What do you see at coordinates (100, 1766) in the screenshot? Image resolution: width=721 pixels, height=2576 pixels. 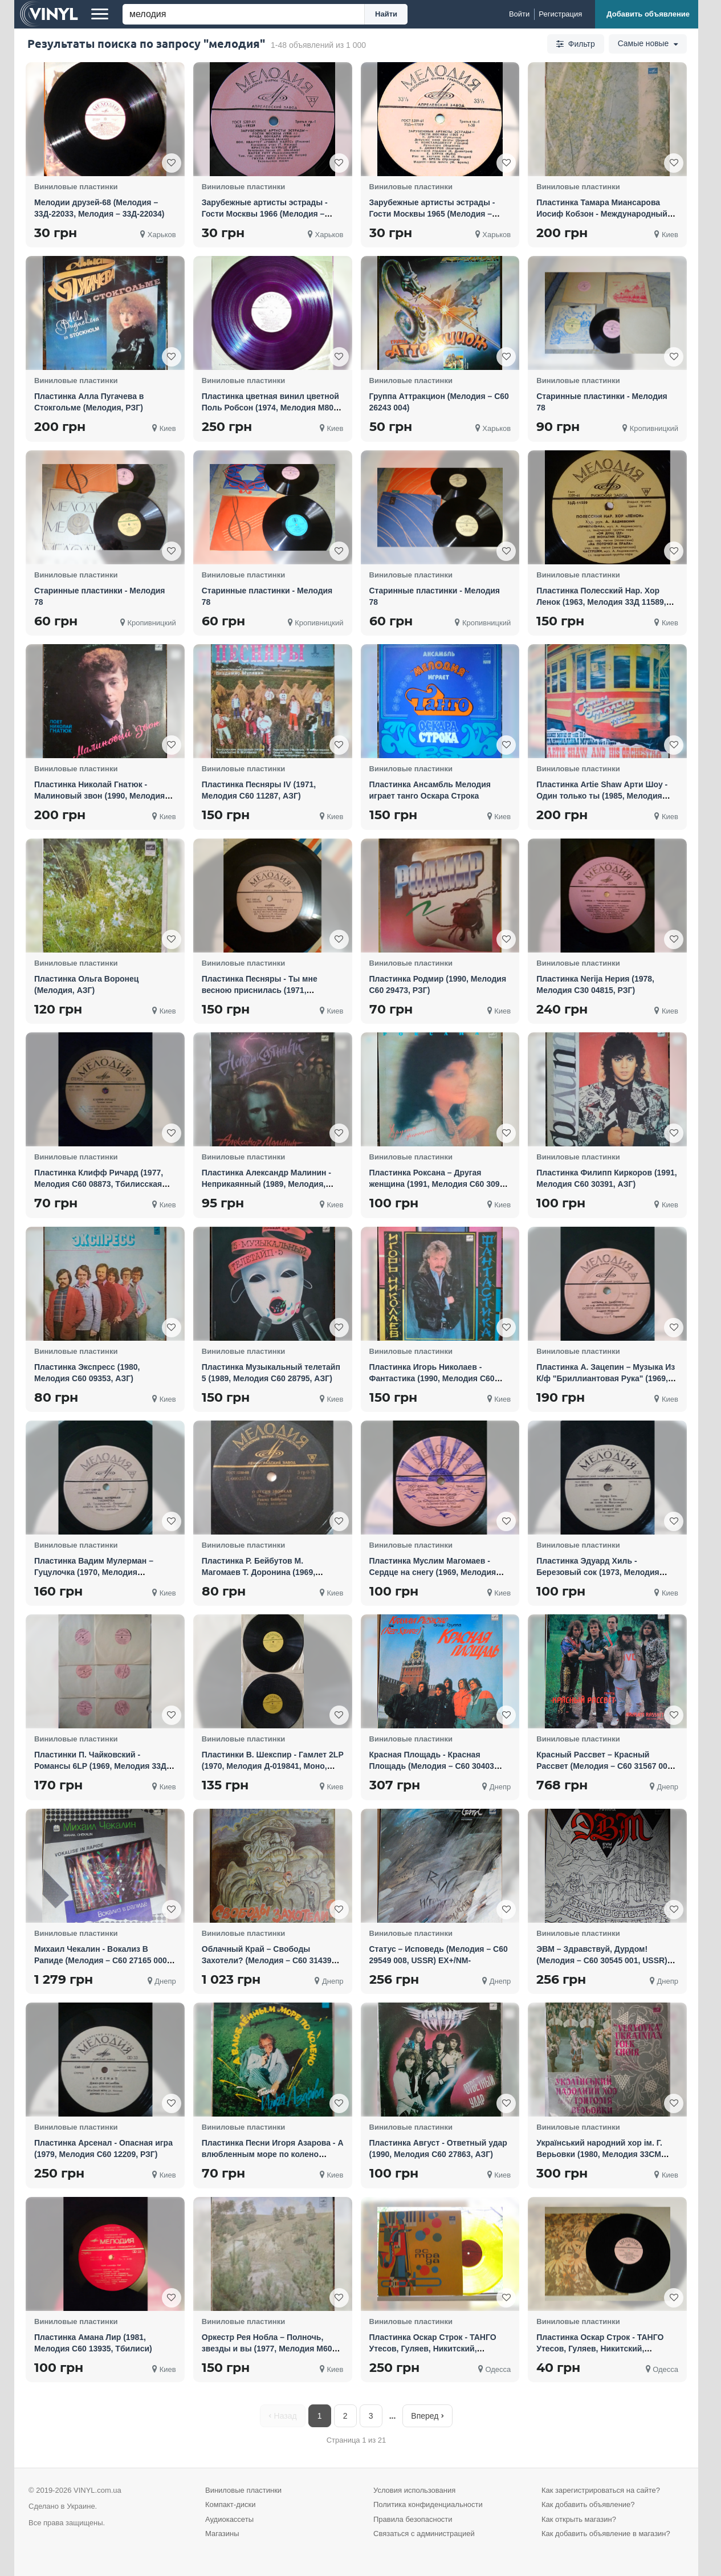 I see `Пластинки П. Чайковский - Романсы 6LP (1969, Мелодия 33Д 026111, Моно, АЗГ)` at bounding box center [100, 1766].